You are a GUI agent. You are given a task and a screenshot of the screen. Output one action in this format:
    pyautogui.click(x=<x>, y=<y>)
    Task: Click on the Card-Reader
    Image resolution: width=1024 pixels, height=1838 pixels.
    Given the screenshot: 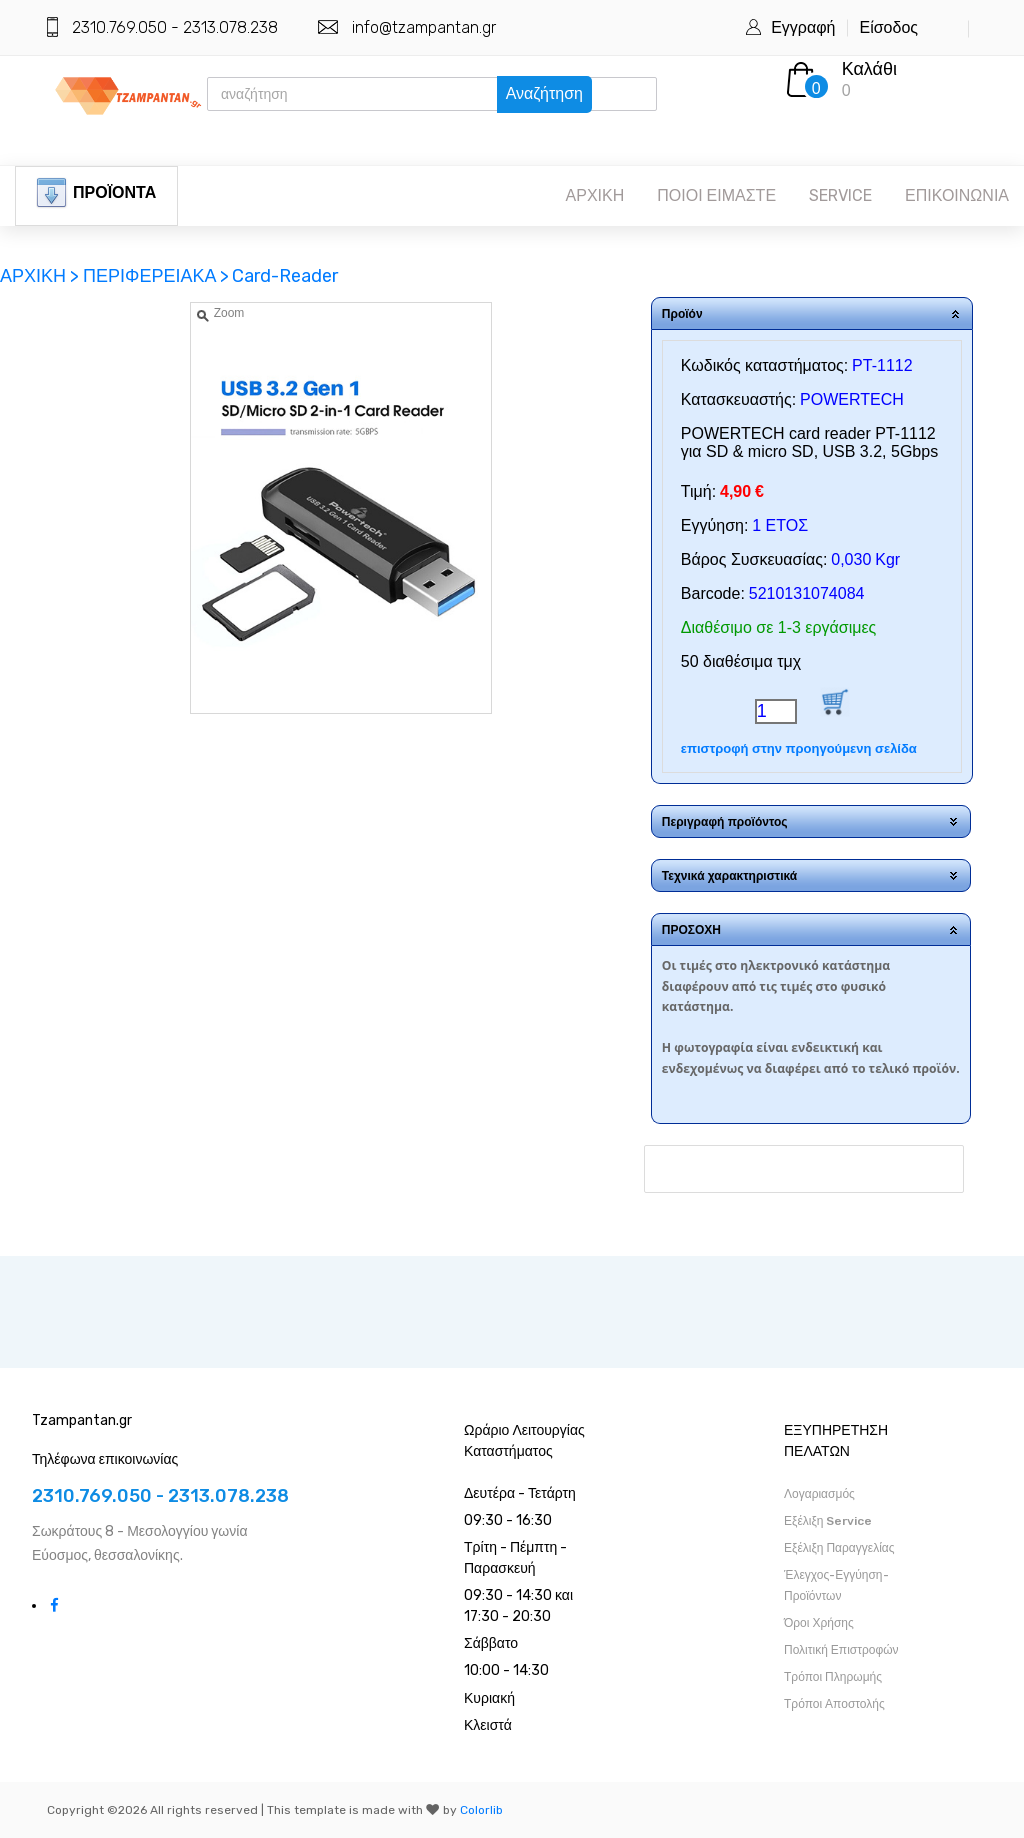 What is the action you would take?
    pyautogui.click(x=285, y=276)
    